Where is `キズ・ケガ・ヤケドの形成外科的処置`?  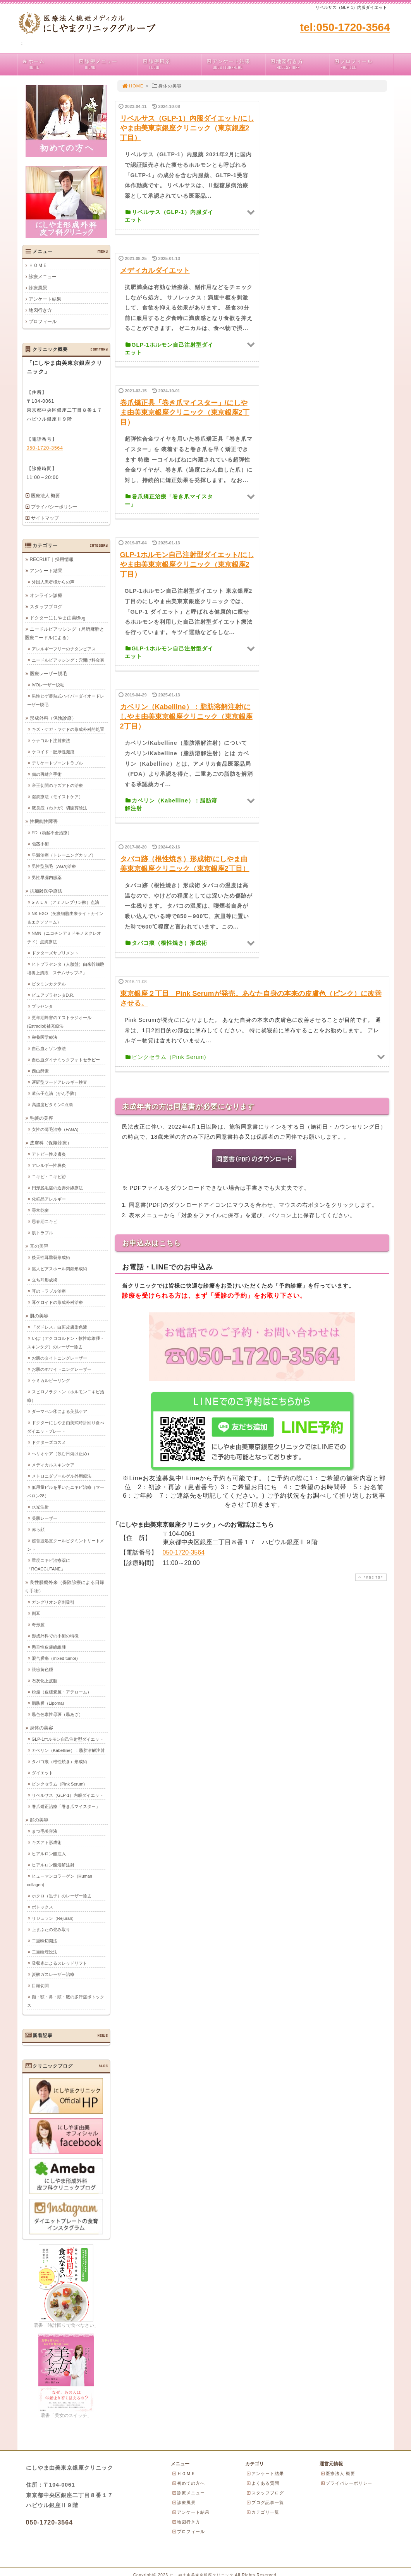
キズ・ケガ・ヤケドの形成外科的処置 is located at coordinates (68, 729).